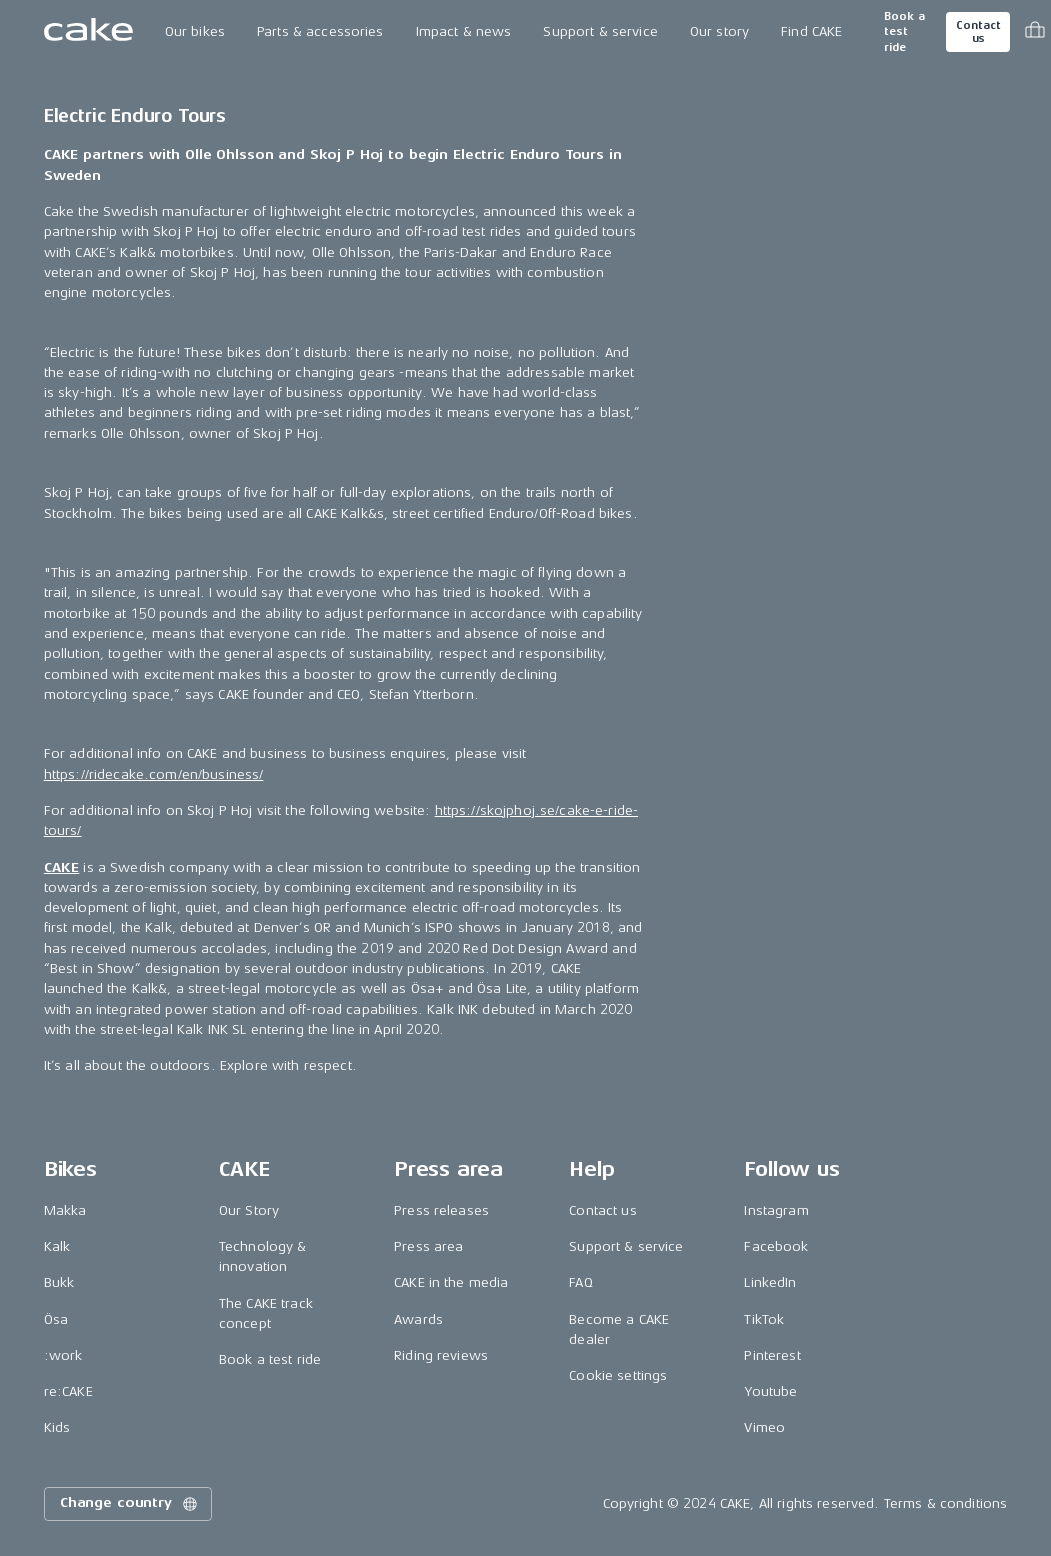 The height and width of the screenshot is (1556, 1051). I want to click on [Go to the homepage], so click(88, 32).